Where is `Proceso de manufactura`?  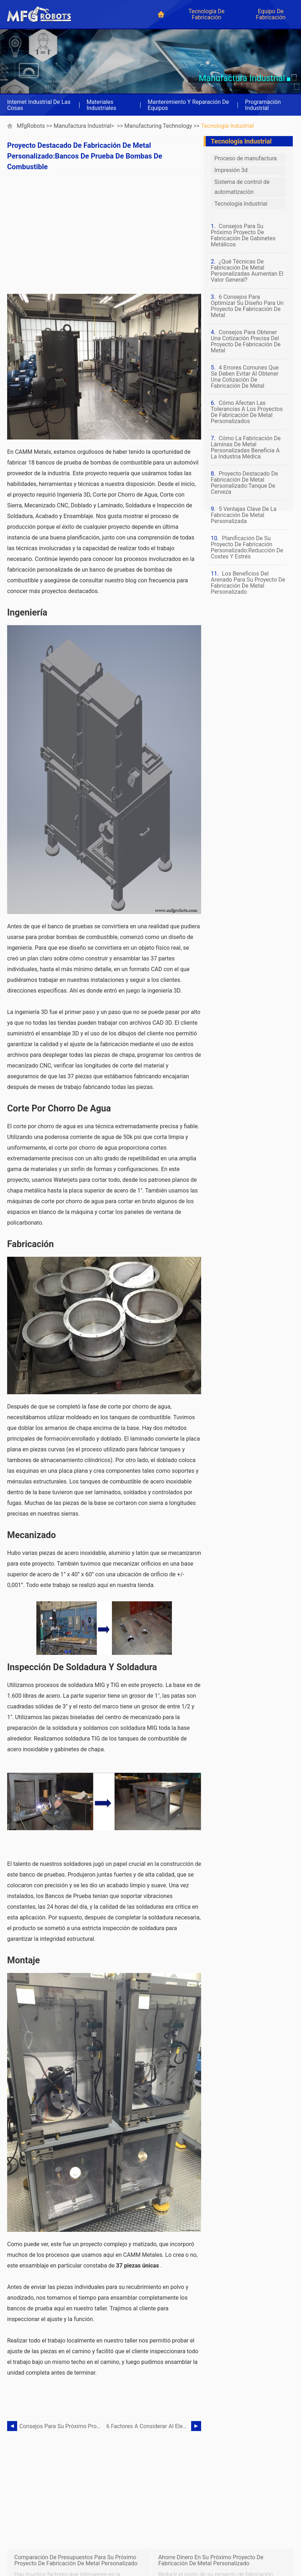 Proceso de manufactura is located at coordinates (245, 158).